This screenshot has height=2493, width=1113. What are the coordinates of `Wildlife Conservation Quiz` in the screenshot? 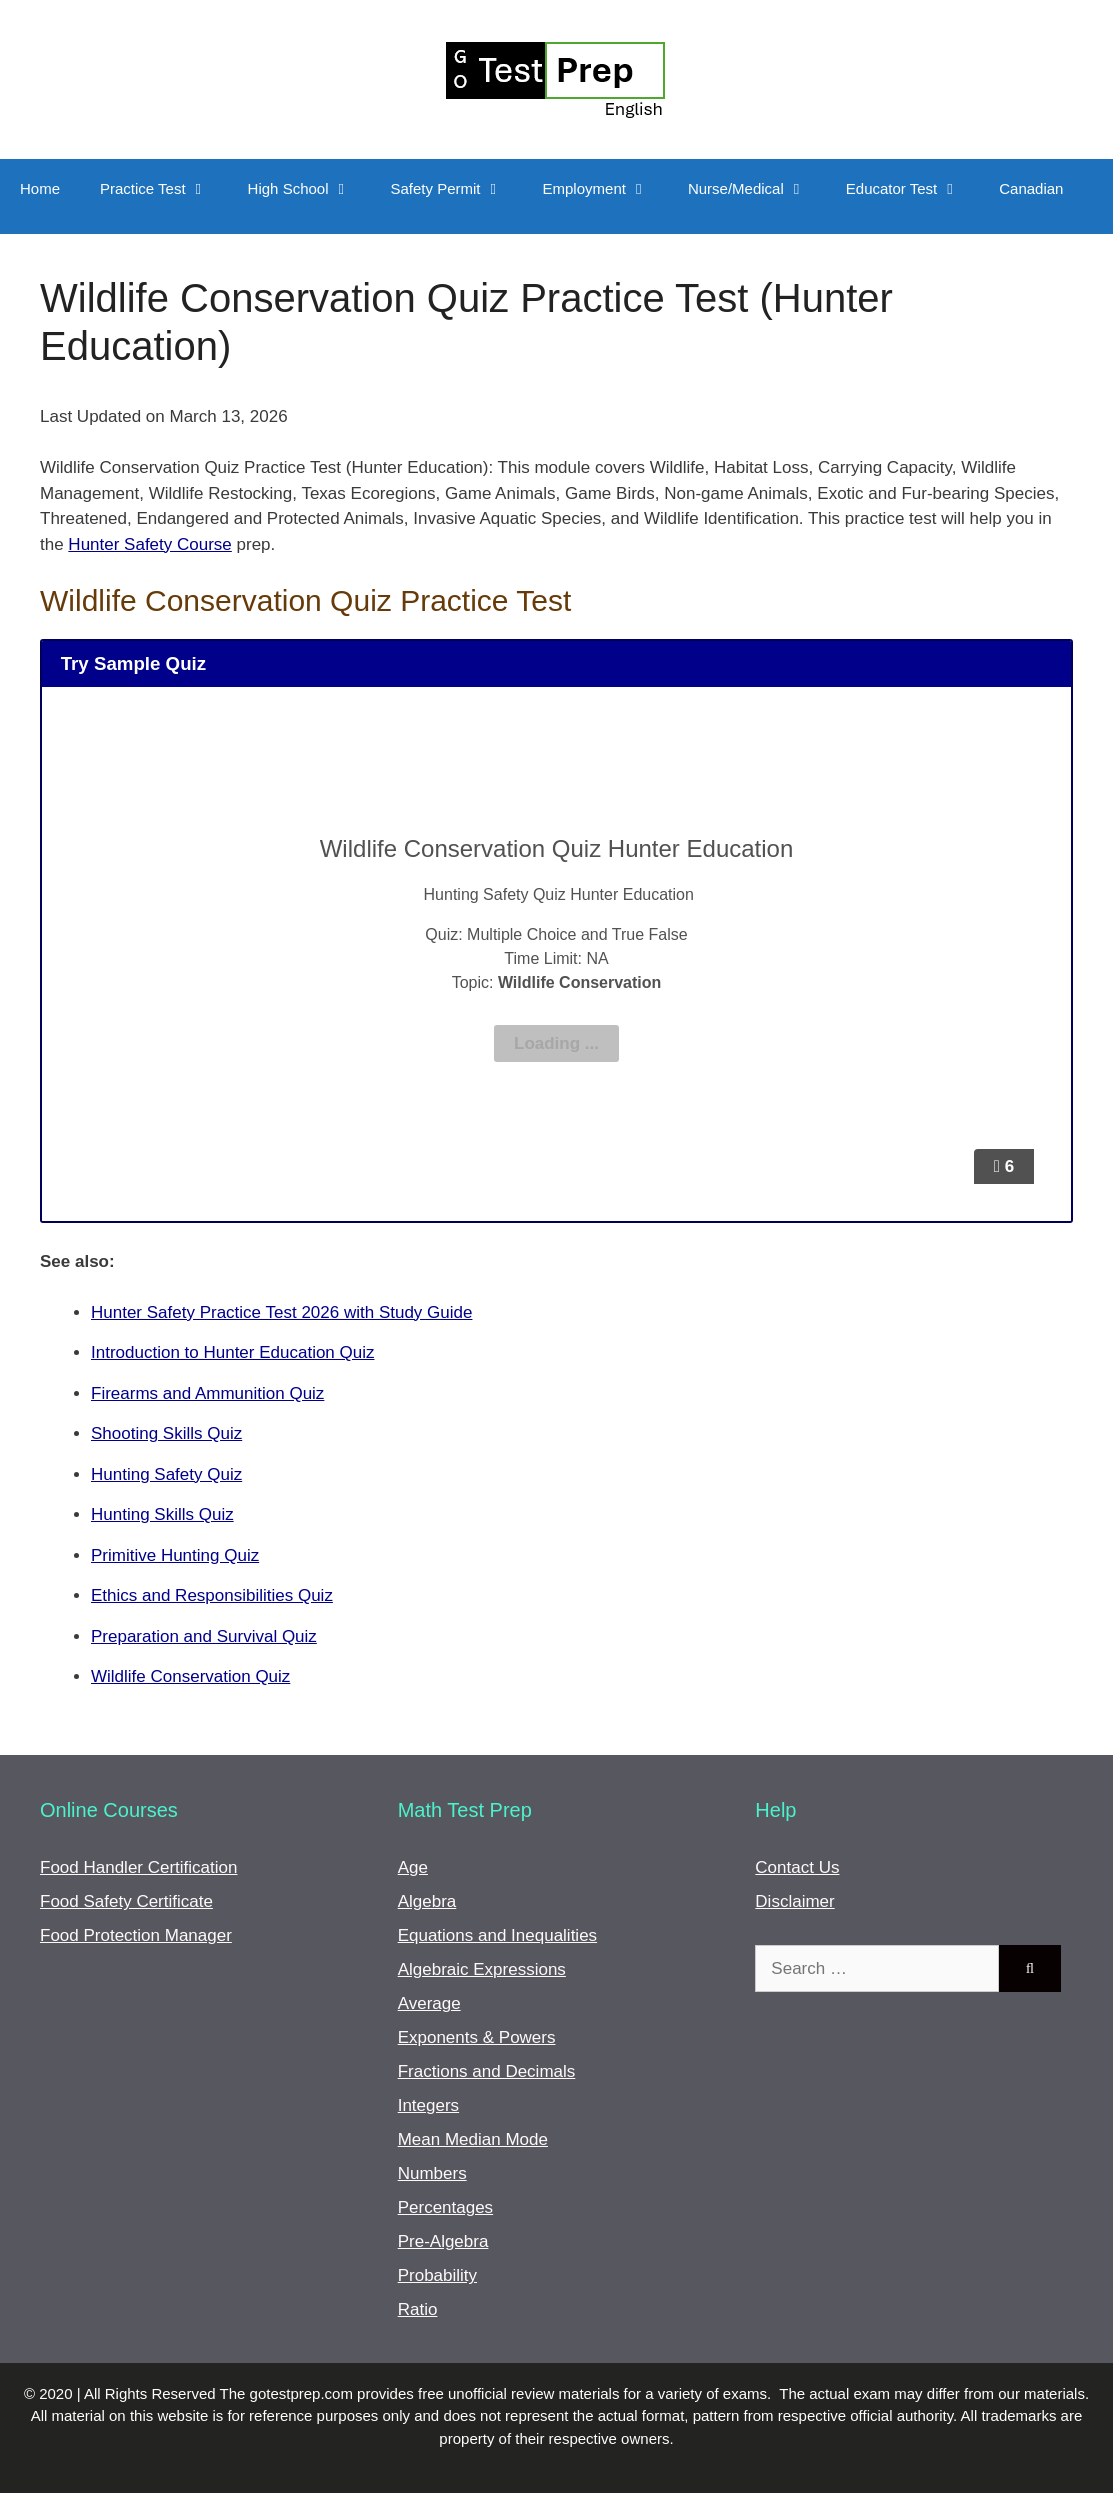 It's located at (190, 1676).